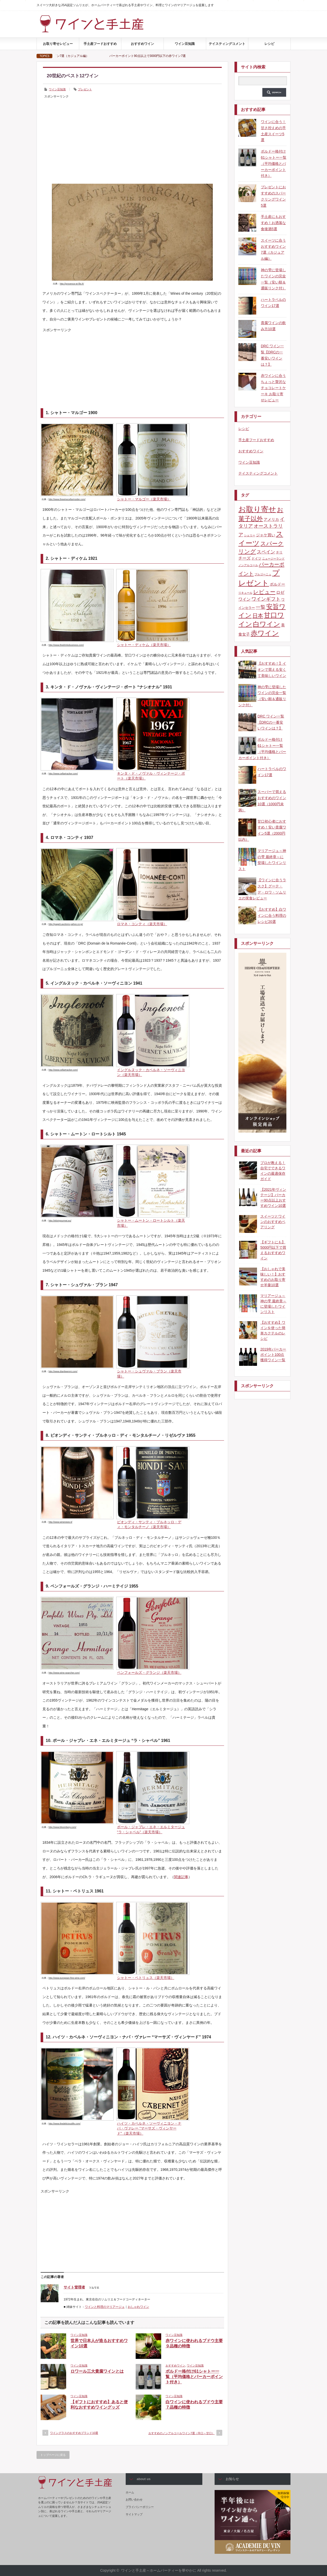 This screenshot has width=327, height=2576. What do you see at coordinates (266, 599) in the screenshot?
I see `ワインギフト` at bounding box center [266, 599].